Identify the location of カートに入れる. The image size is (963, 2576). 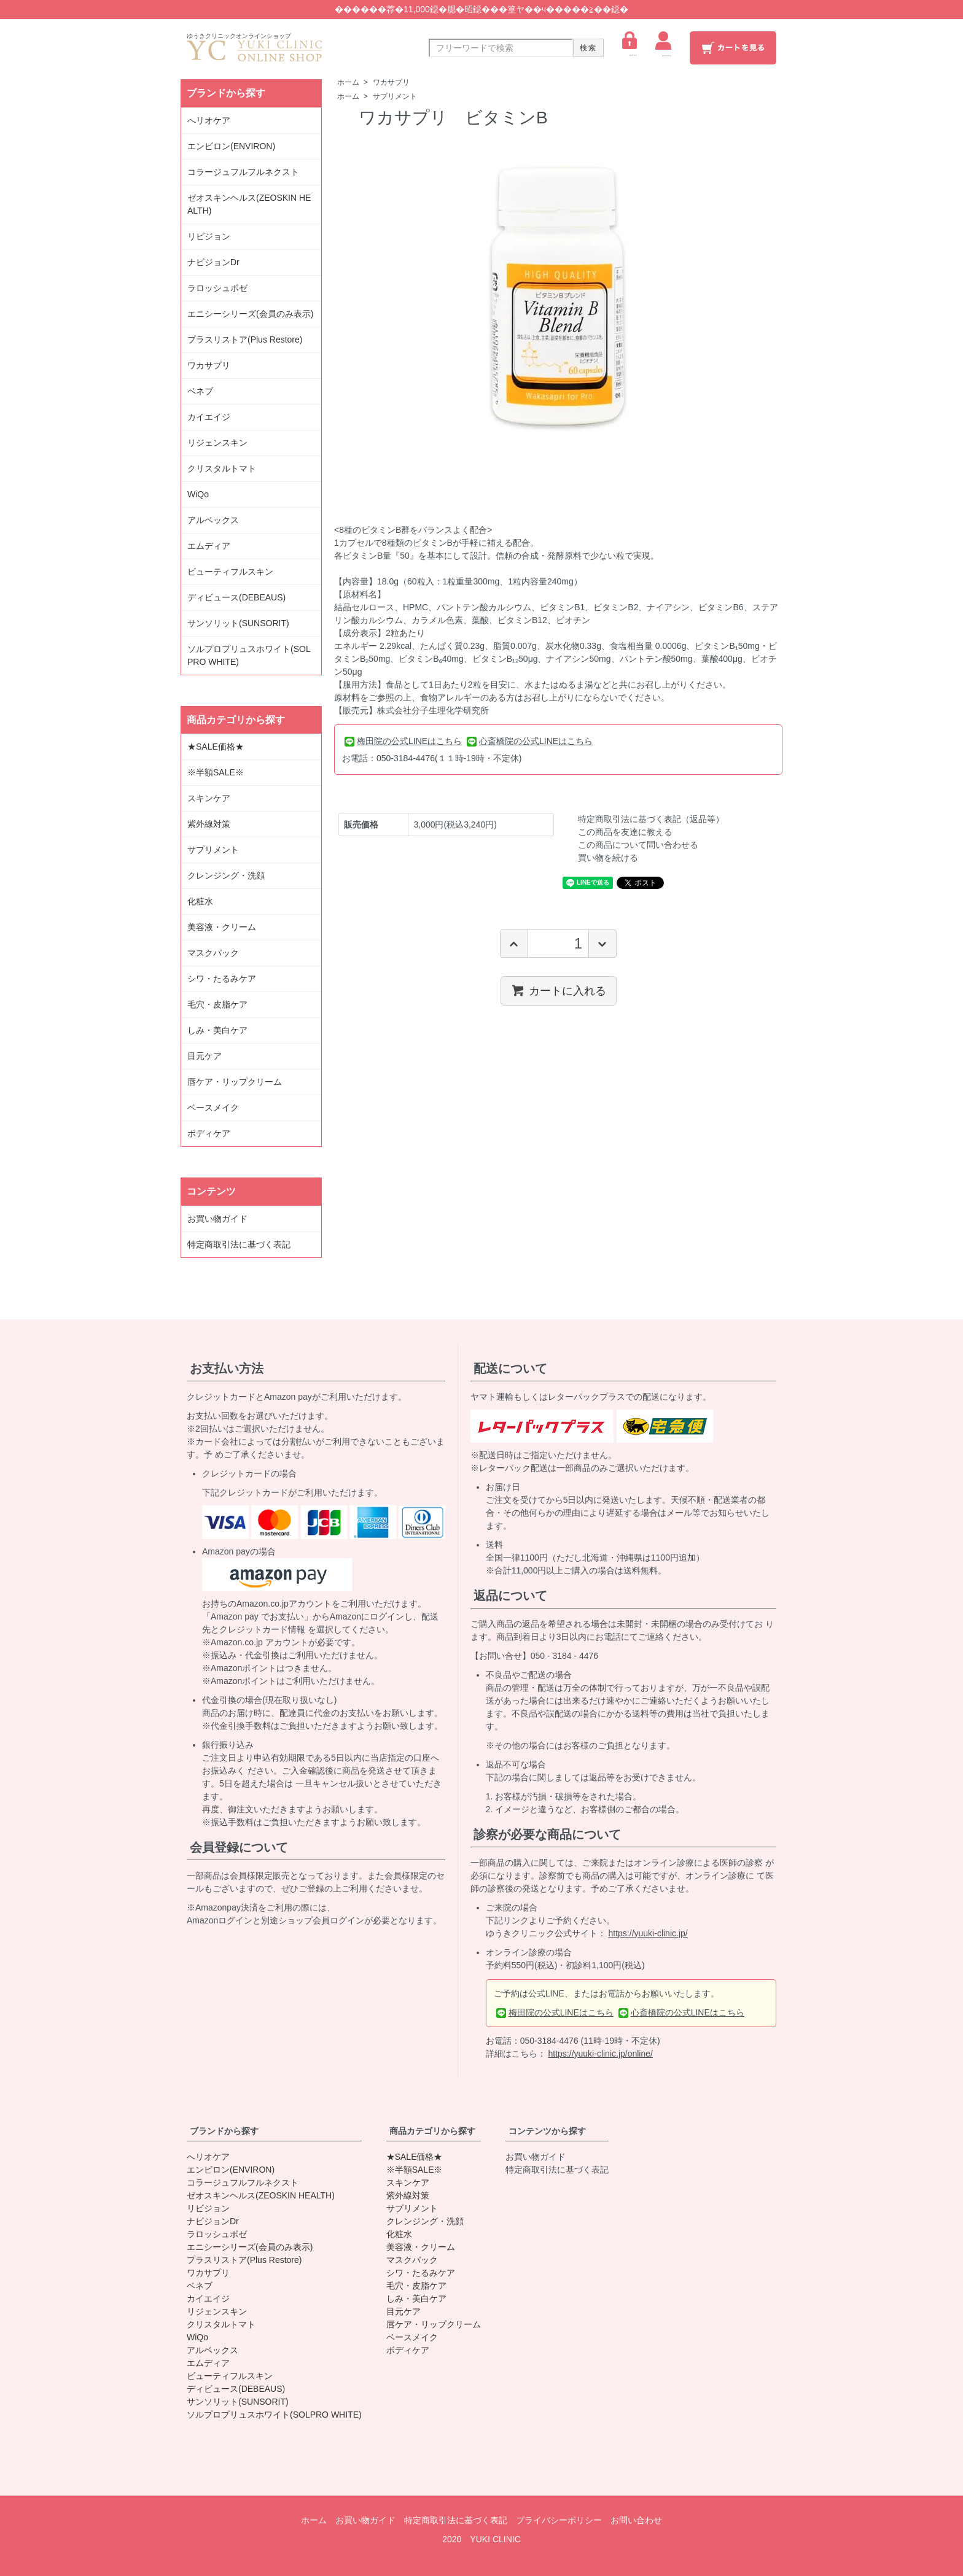
(558, 990).